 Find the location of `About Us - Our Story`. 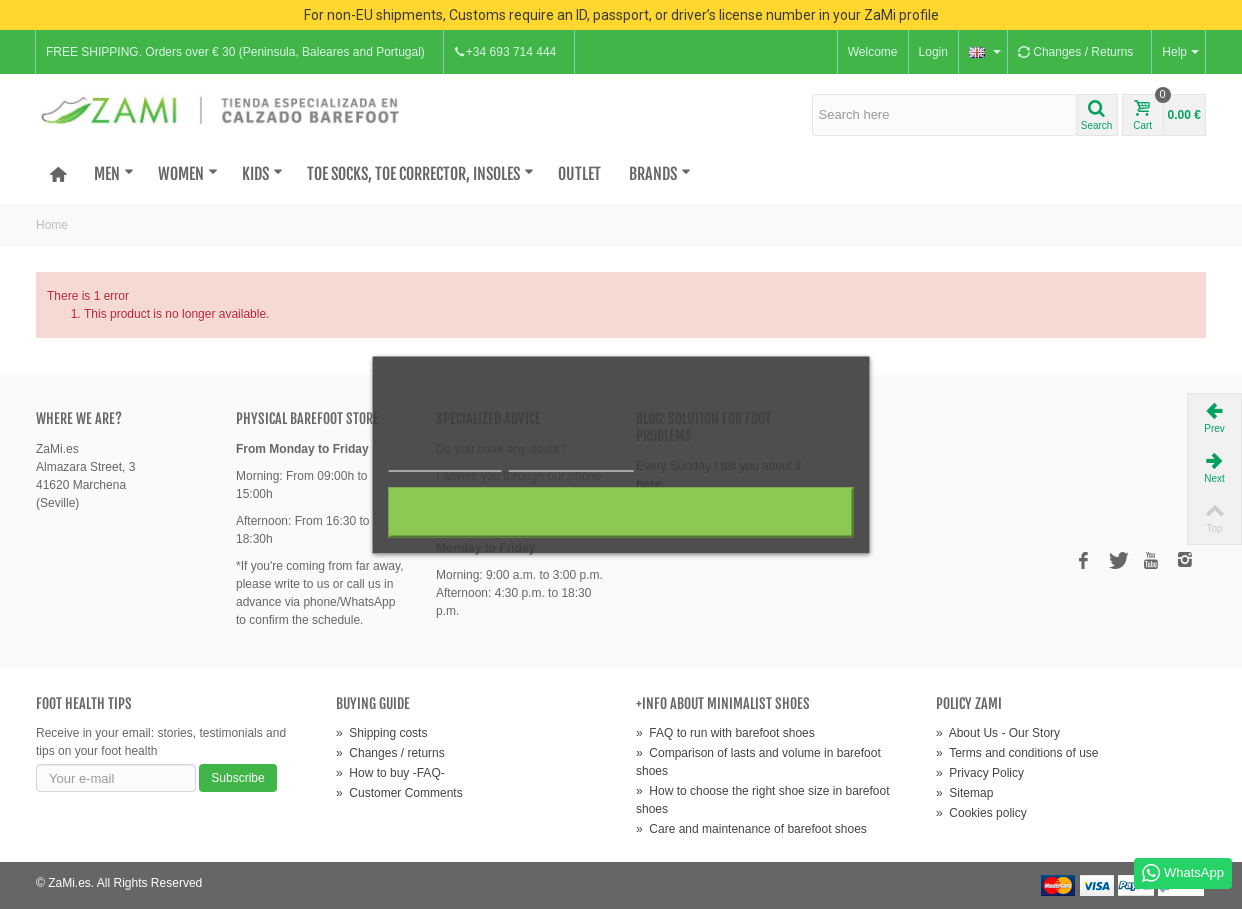

About Us - Our Story is located at coordinates (998, 733).